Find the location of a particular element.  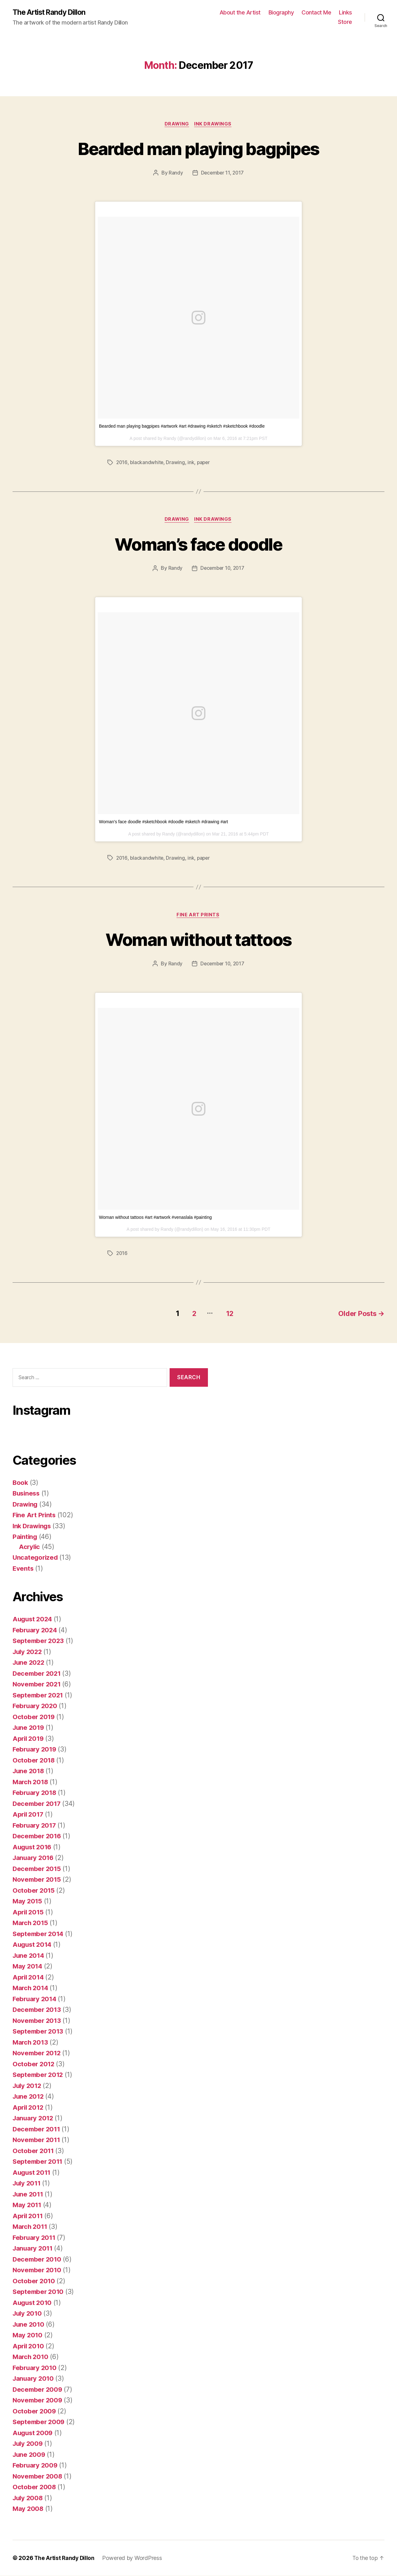

June 2010 is located at coordinates (29, 2325).